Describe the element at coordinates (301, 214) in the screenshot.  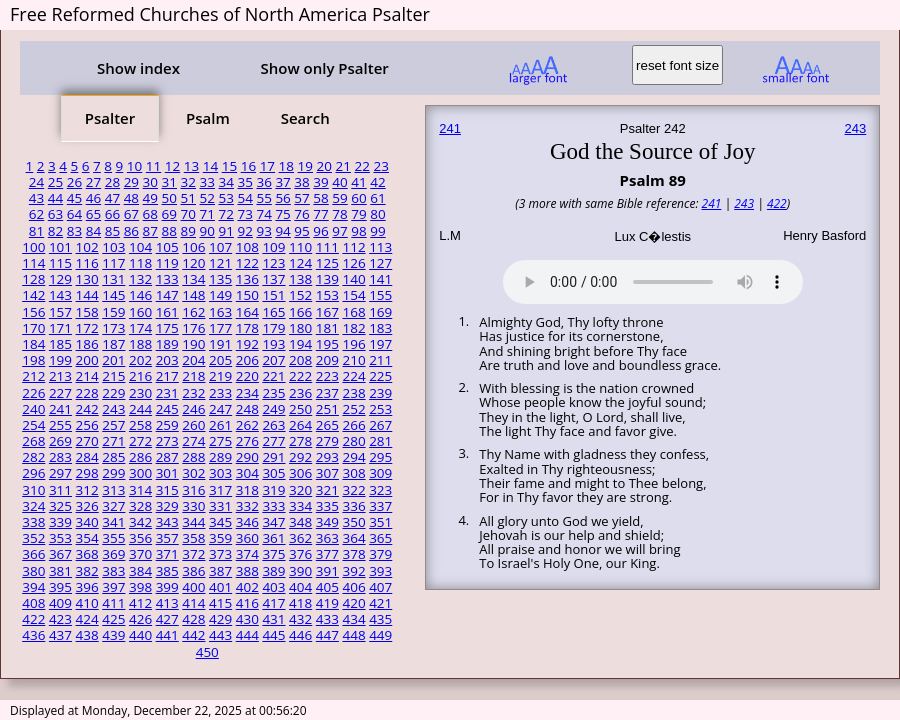
I see `76` at that location.